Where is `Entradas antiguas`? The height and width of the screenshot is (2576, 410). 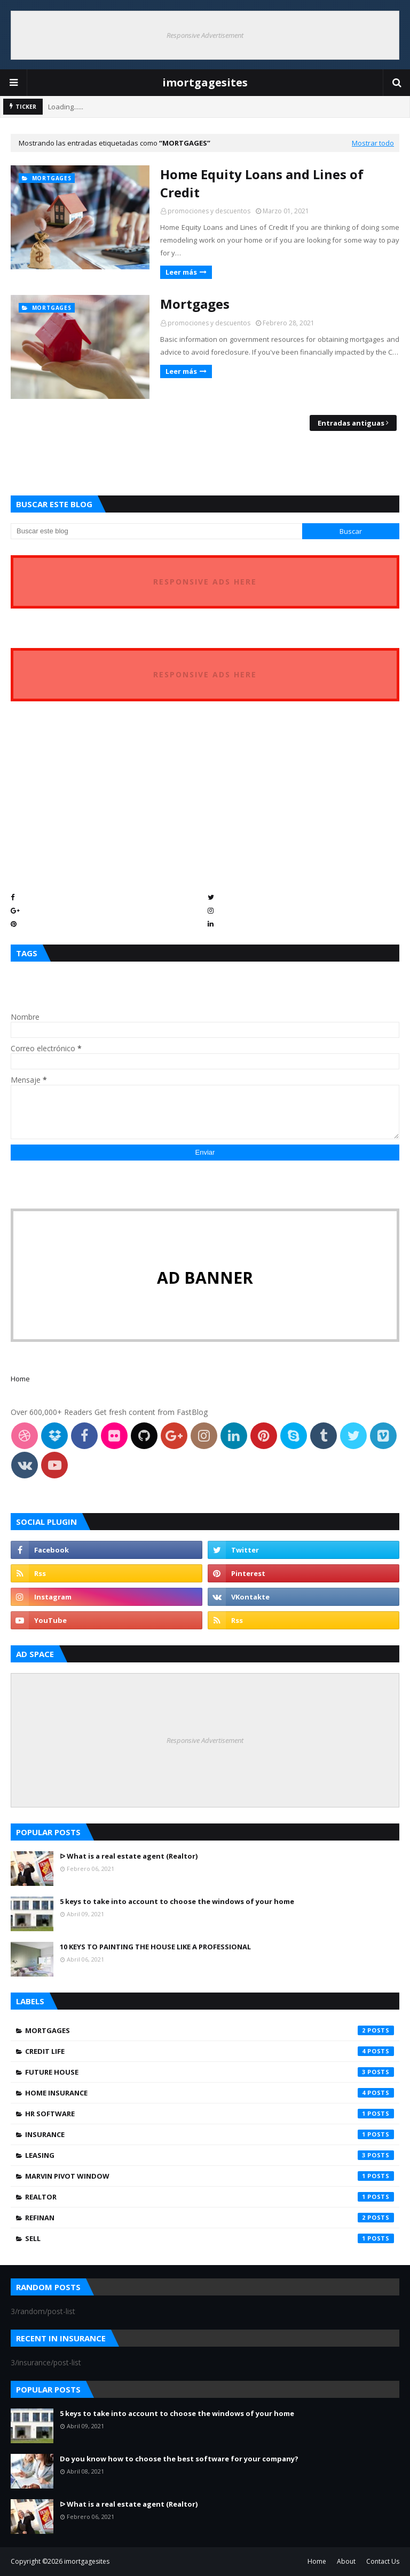
Entradas antiguas is located at coordinates (351, 423).